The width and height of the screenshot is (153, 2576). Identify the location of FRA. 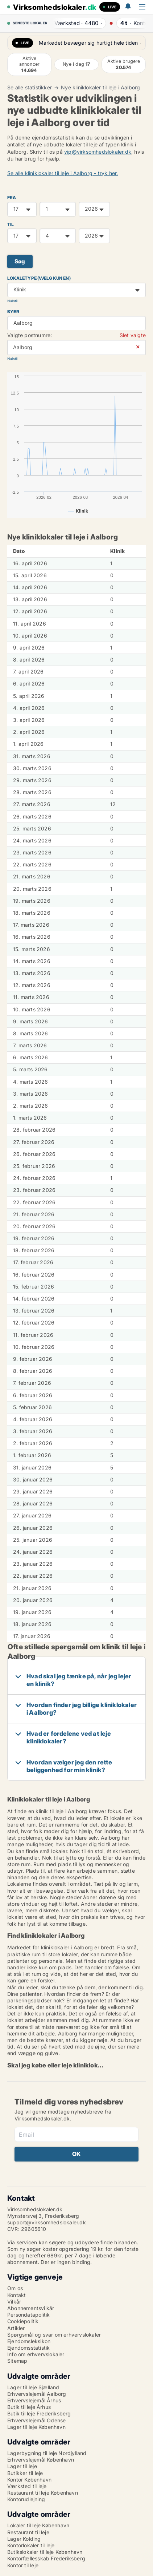
(11, 197).